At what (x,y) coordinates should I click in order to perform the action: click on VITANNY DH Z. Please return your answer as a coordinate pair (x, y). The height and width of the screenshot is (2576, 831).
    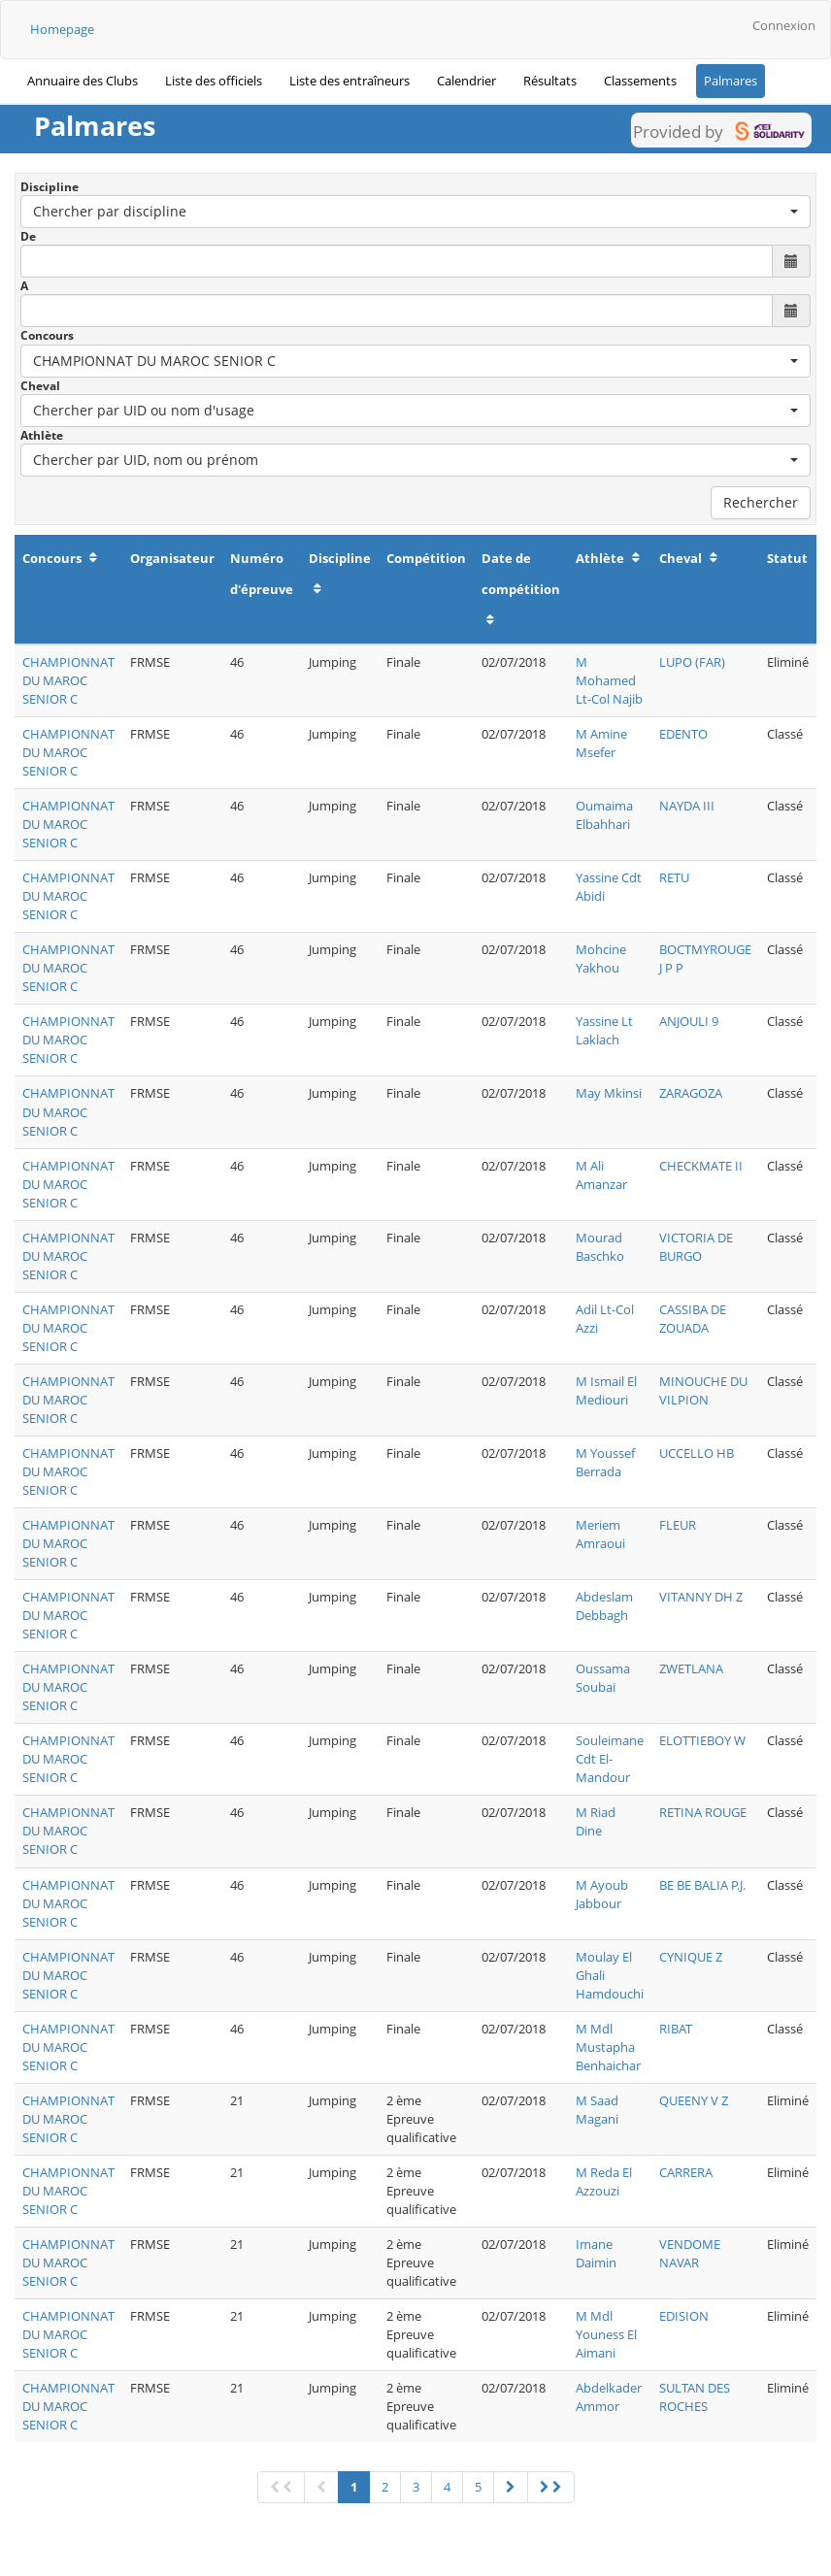
    Looking at the image, I should click on (701, 1596).